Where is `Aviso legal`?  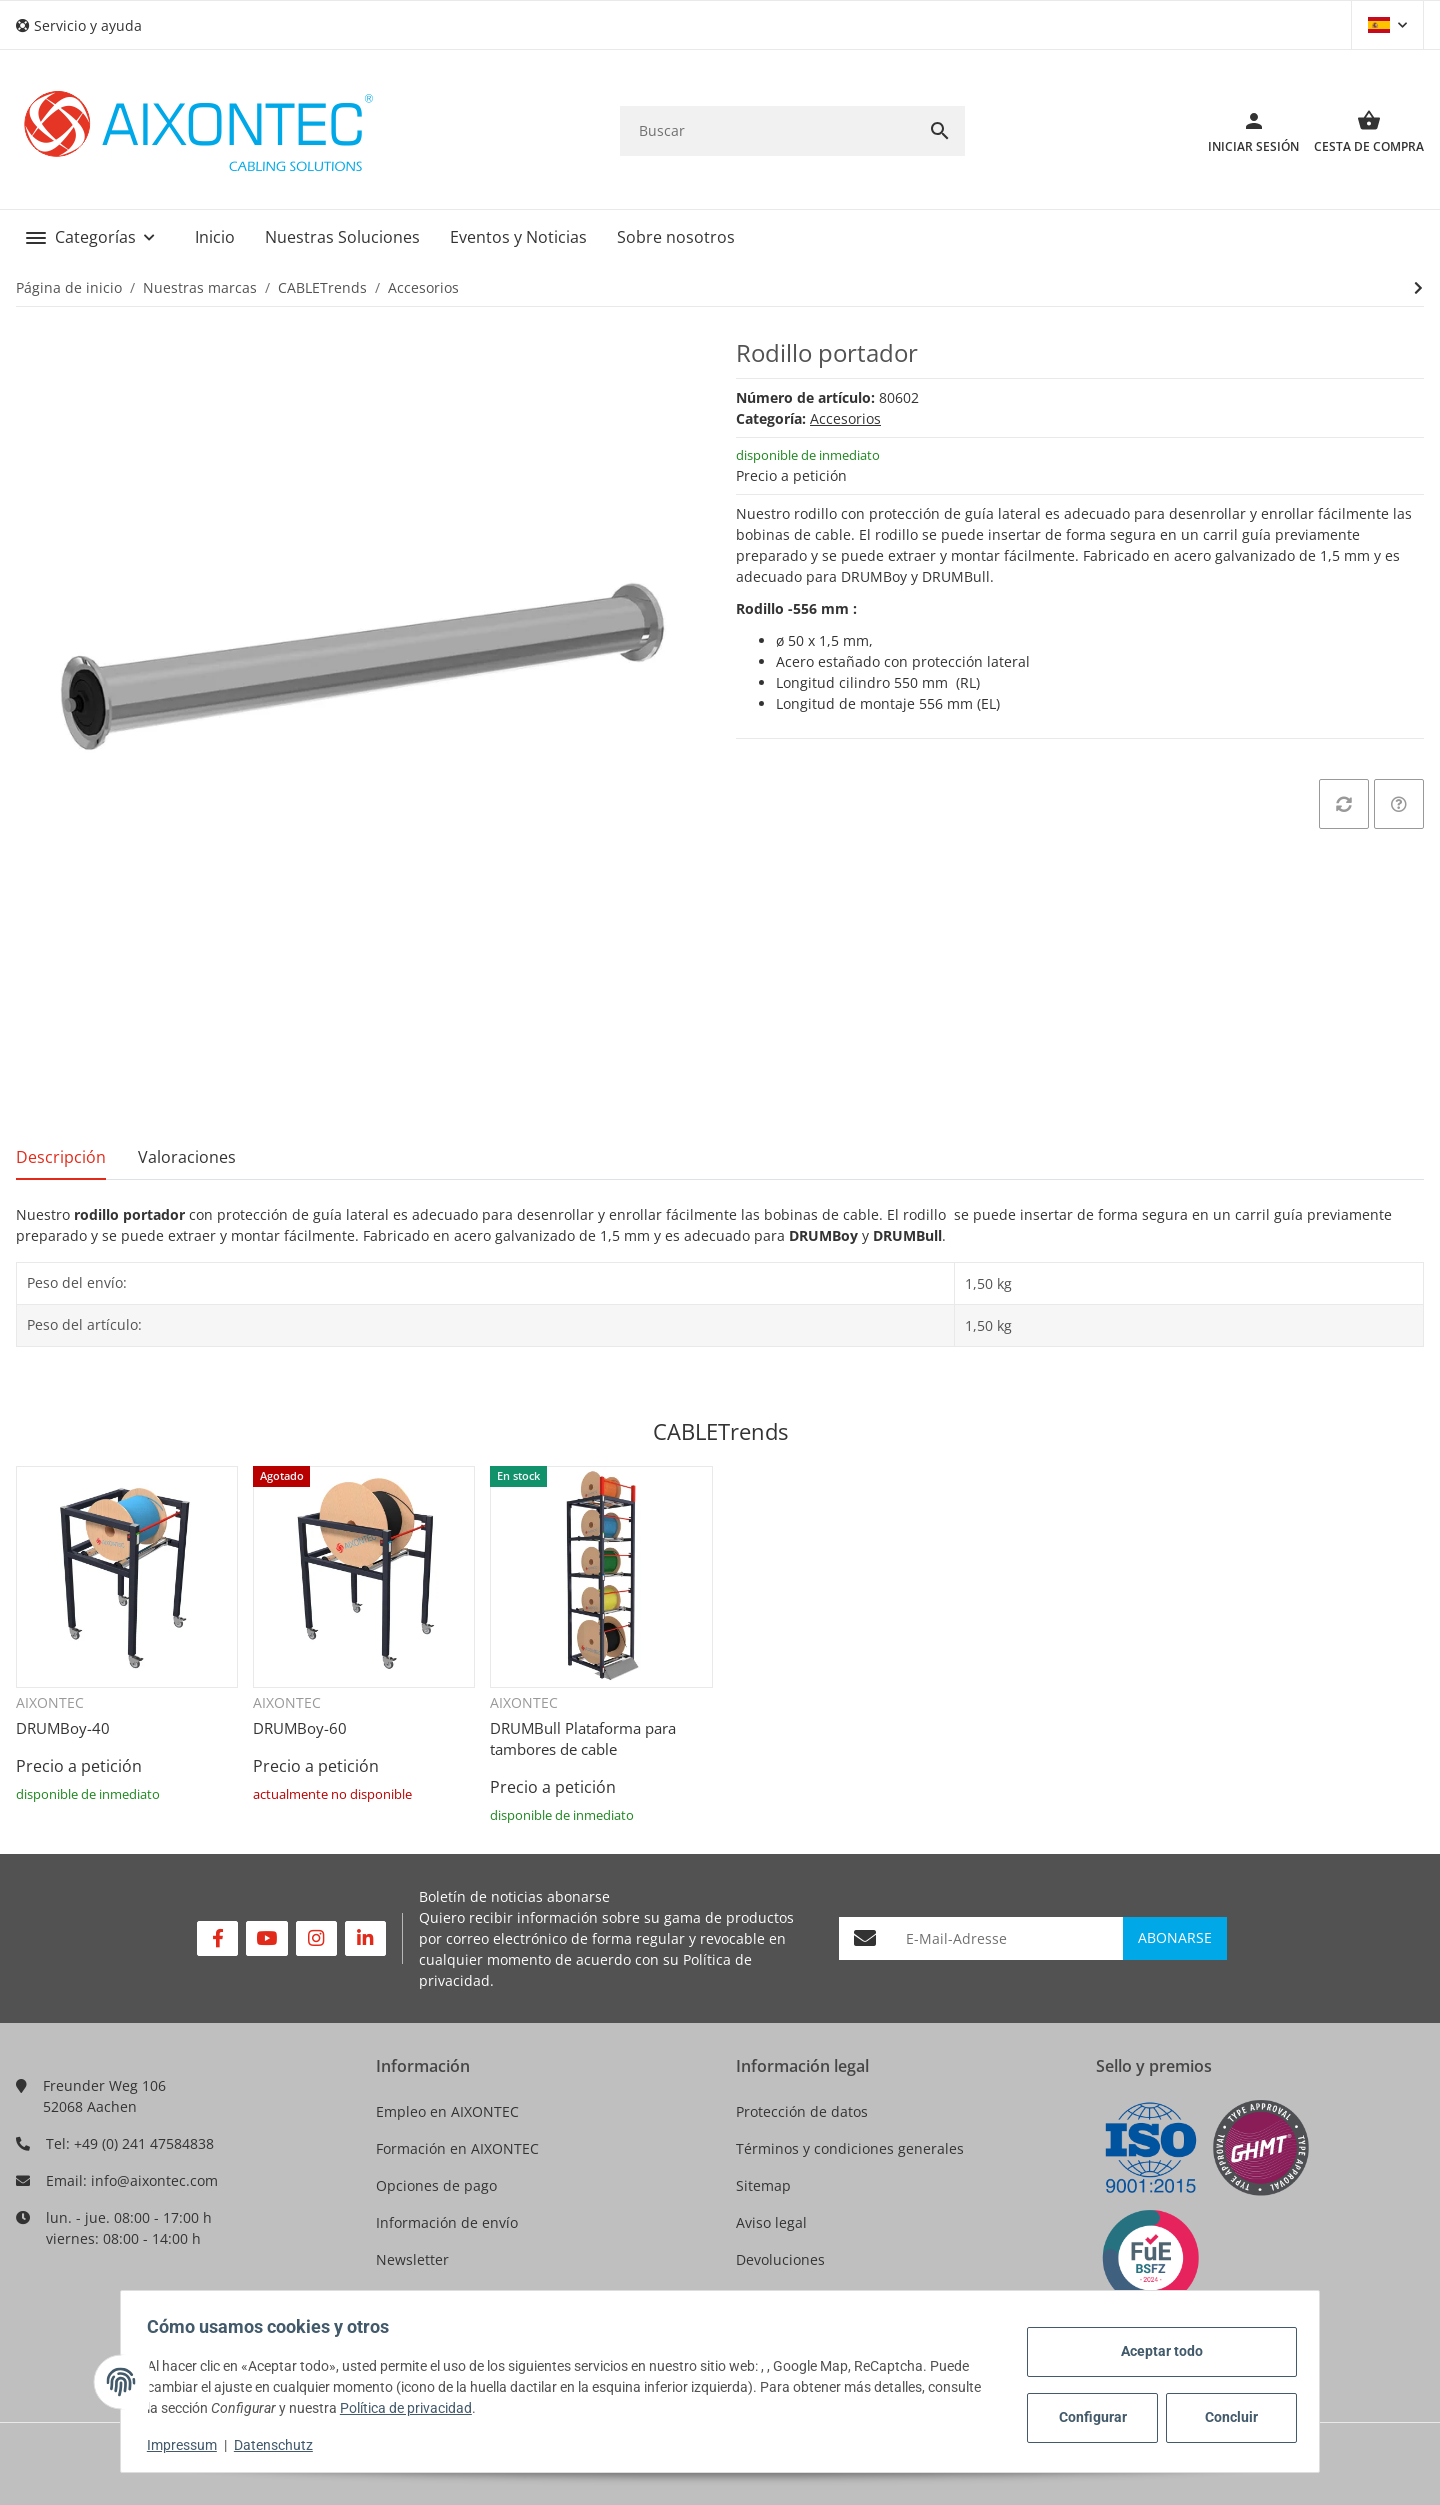 Aviso legal is located at coordinates (771, 2222).